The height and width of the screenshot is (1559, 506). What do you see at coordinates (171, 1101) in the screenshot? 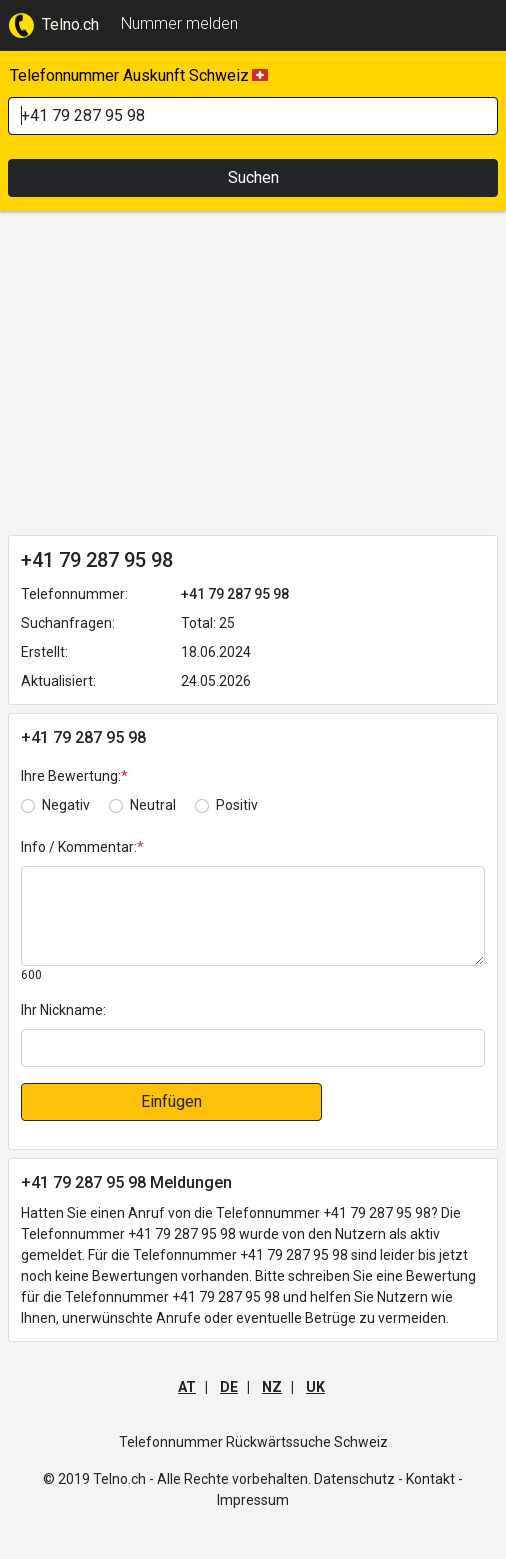
I see `Einfügen` at bounding box center [171, 1101].